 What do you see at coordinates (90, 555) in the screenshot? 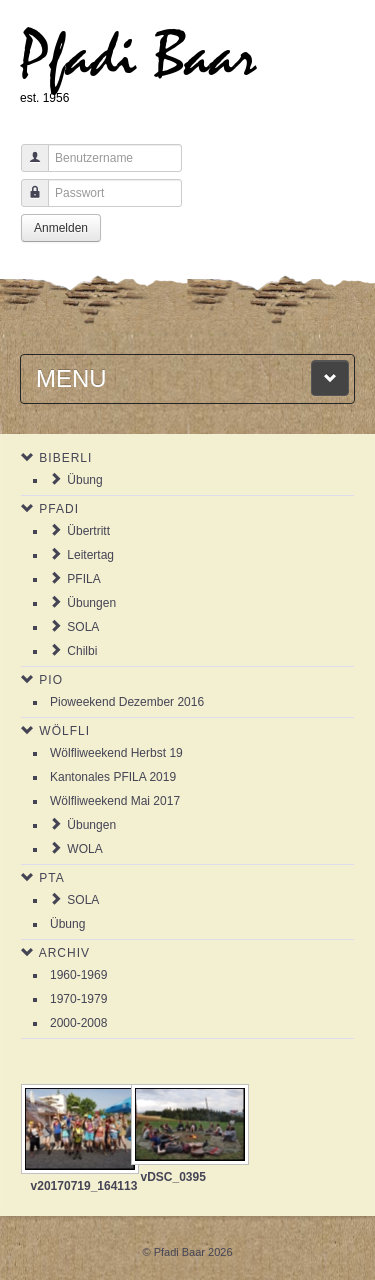
I see `Leitertag` at bounding box center [90, 555].